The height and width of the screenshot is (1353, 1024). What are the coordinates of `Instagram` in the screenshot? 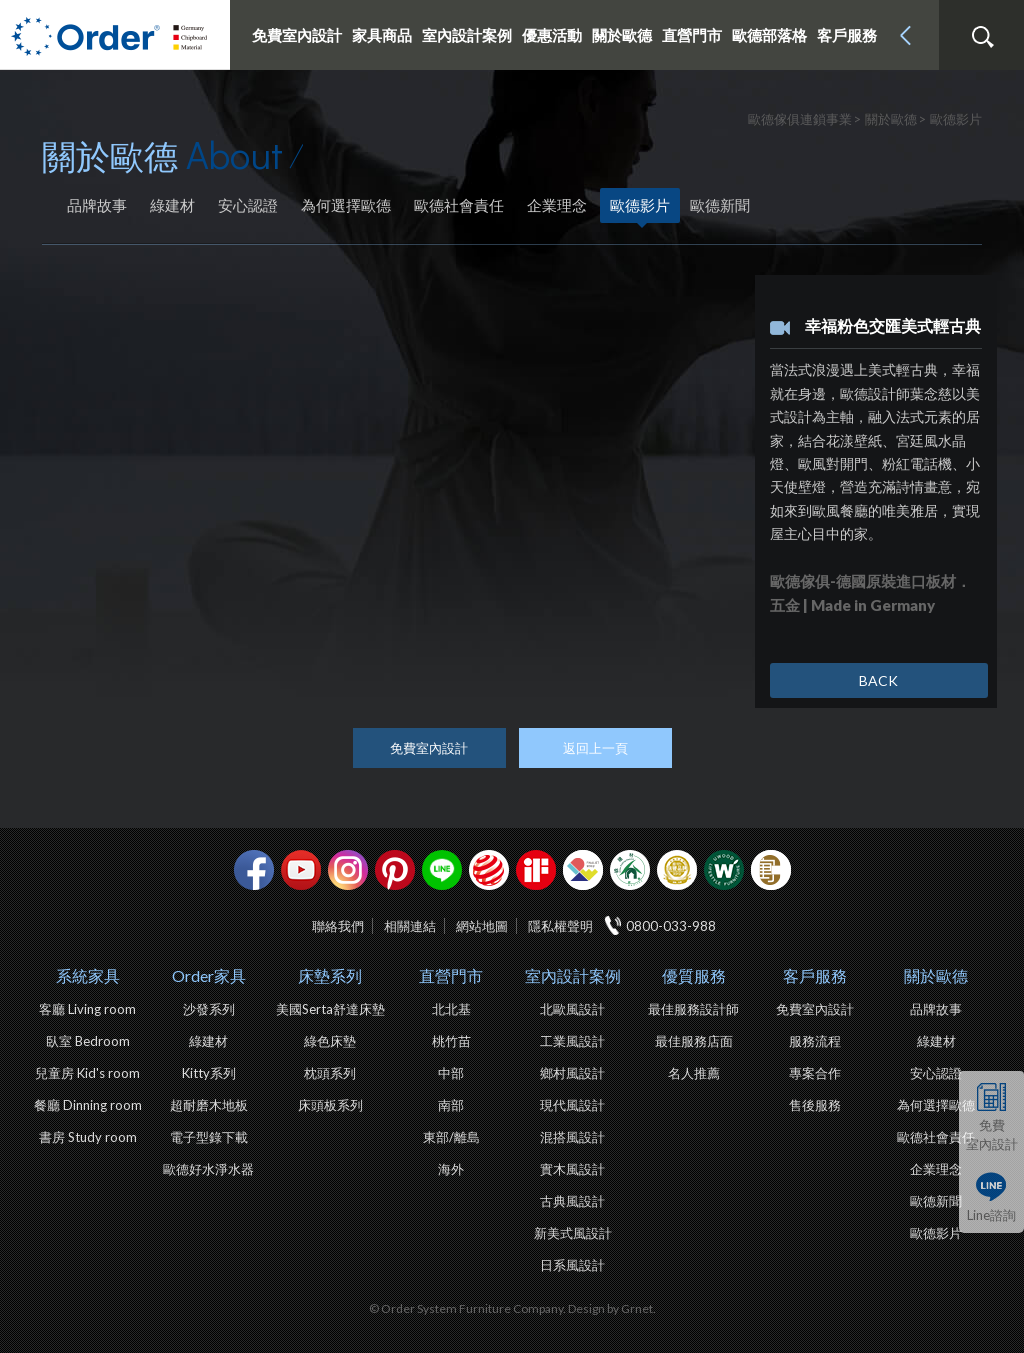 It's located at (348, 870).